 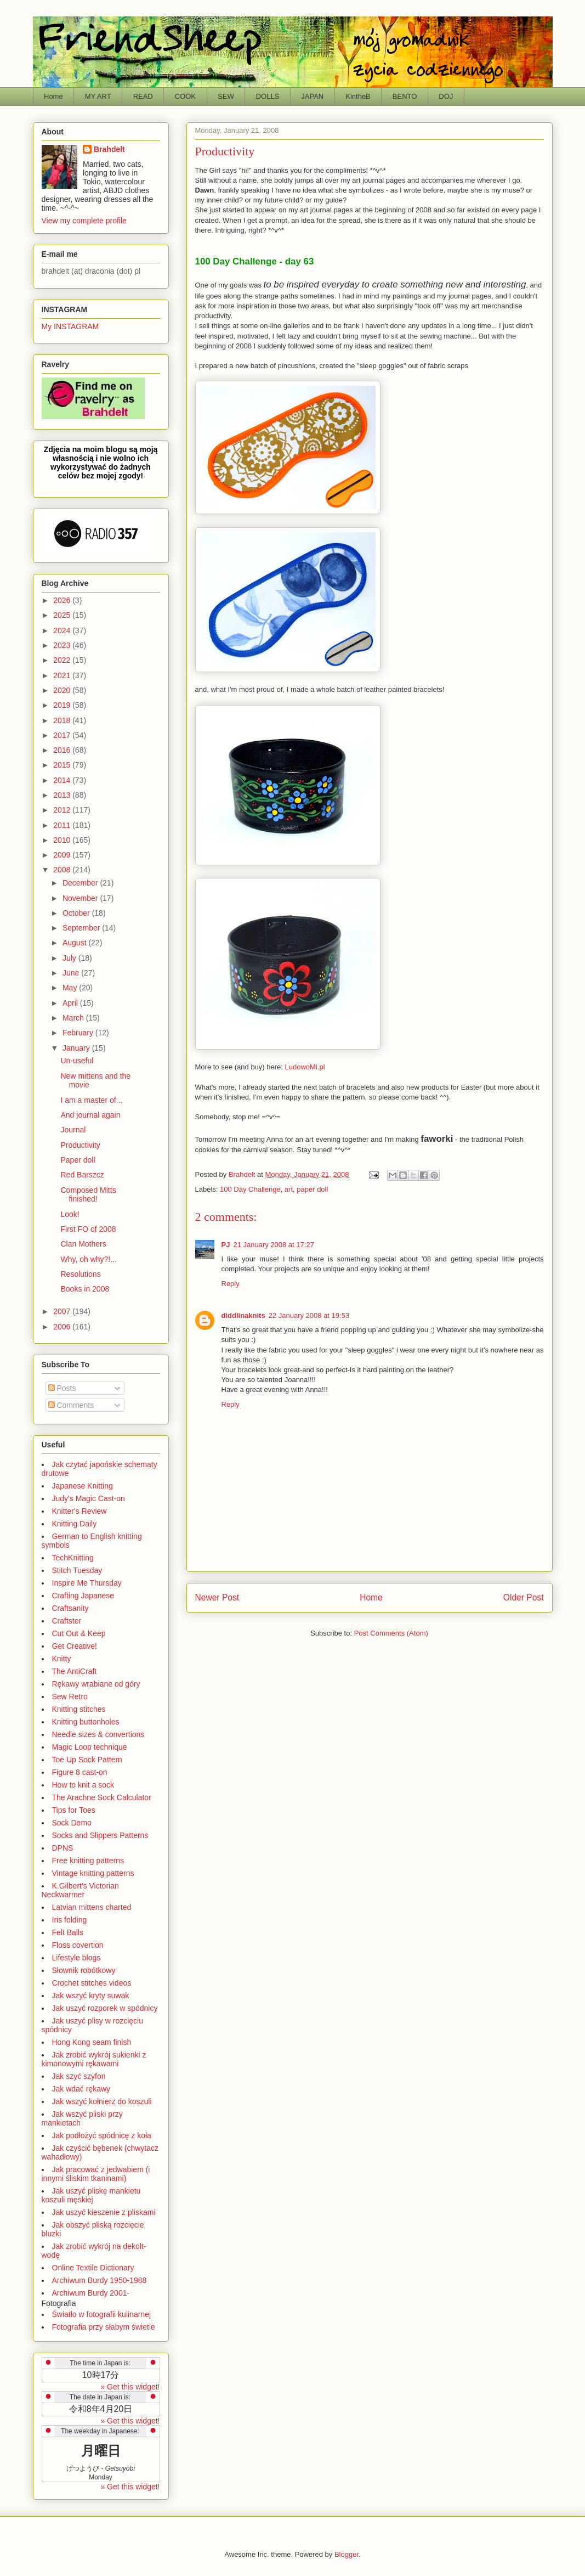 I want to click on The Arachne Sock Calculator, so click(x=101, y=1797).